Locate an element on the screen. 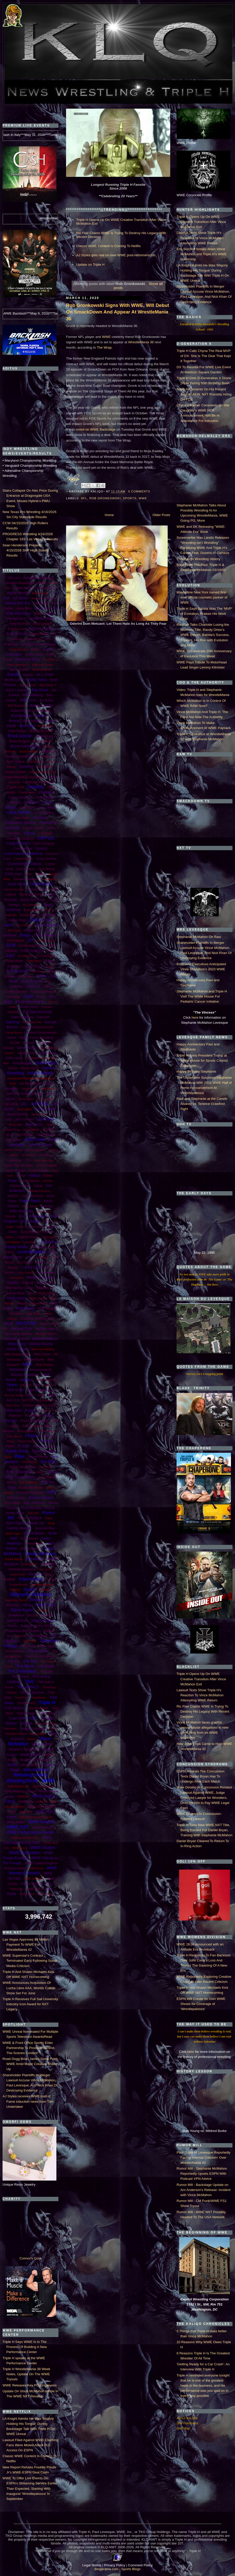  Celebrity is located at coordinates (35, 787).